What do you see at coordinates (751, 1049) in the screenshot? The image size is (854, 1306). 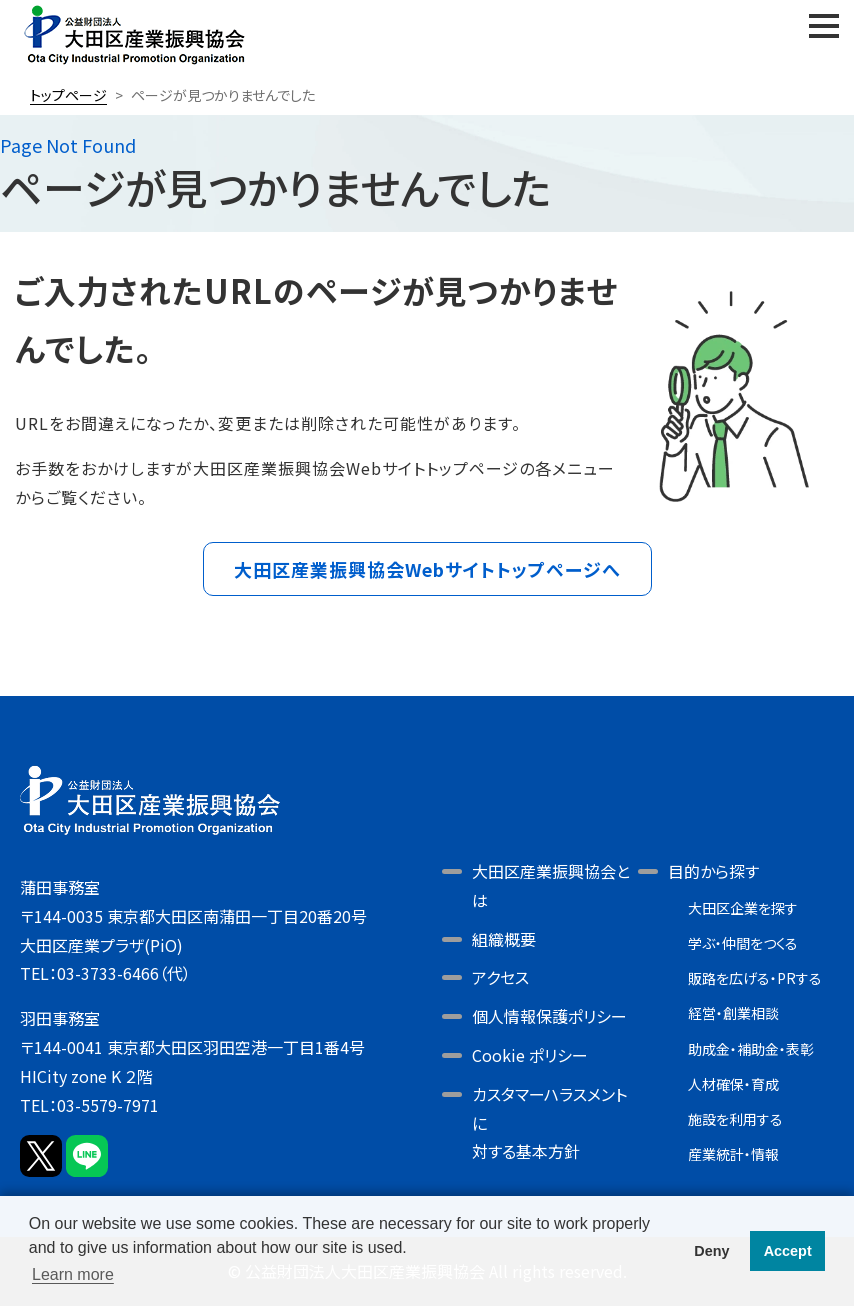 I see `助成金・補助金・表彰` at bounding box center [751, 1049].